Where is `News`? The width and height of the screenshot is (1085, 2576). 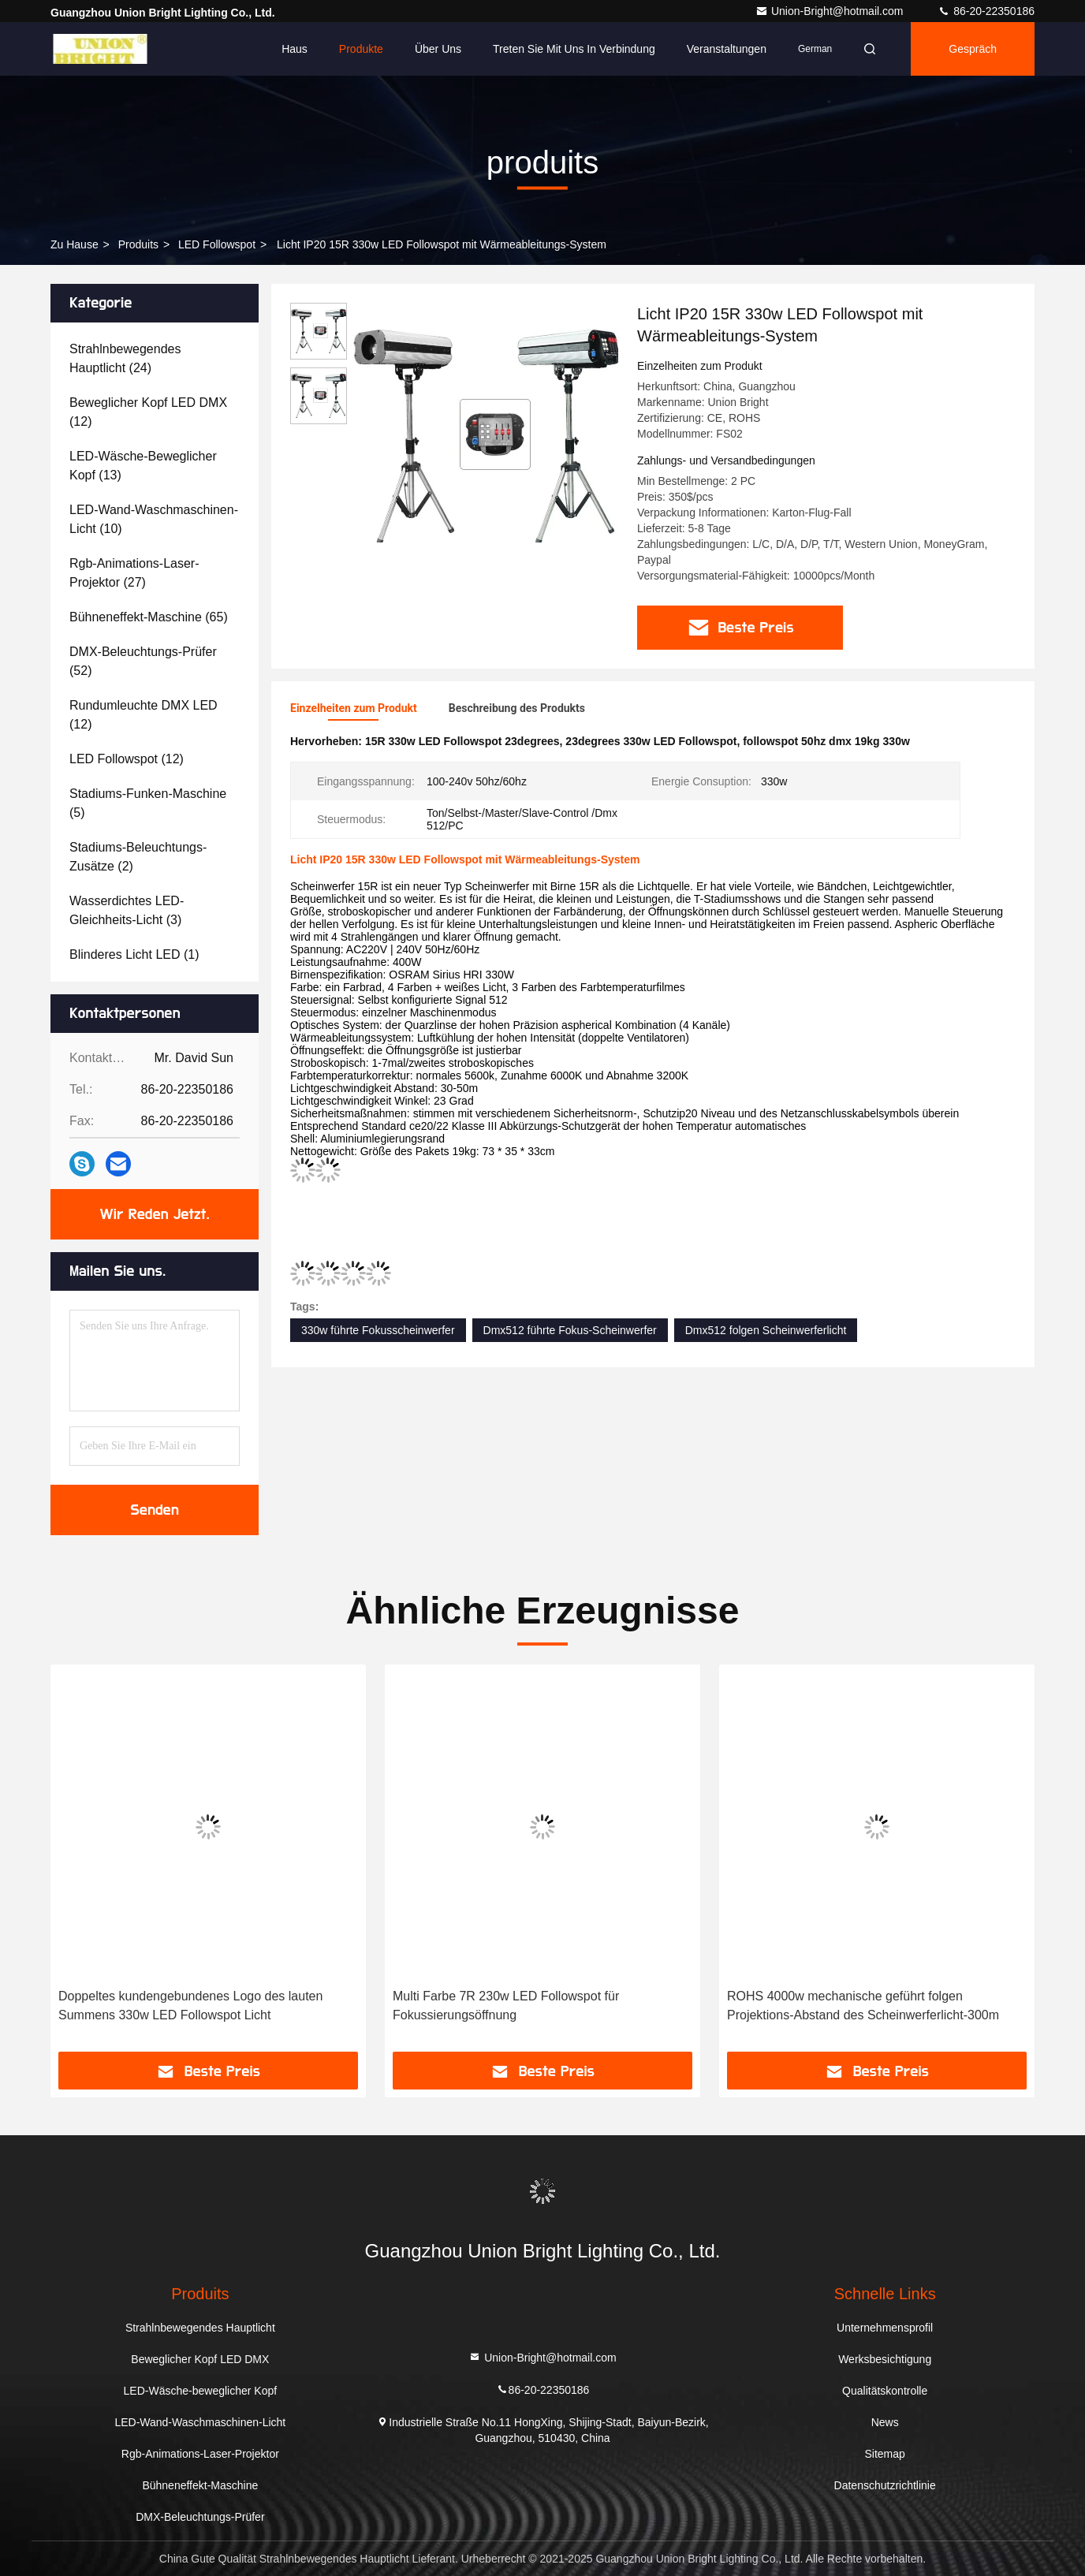
News is located at coordinates (885, 2422).